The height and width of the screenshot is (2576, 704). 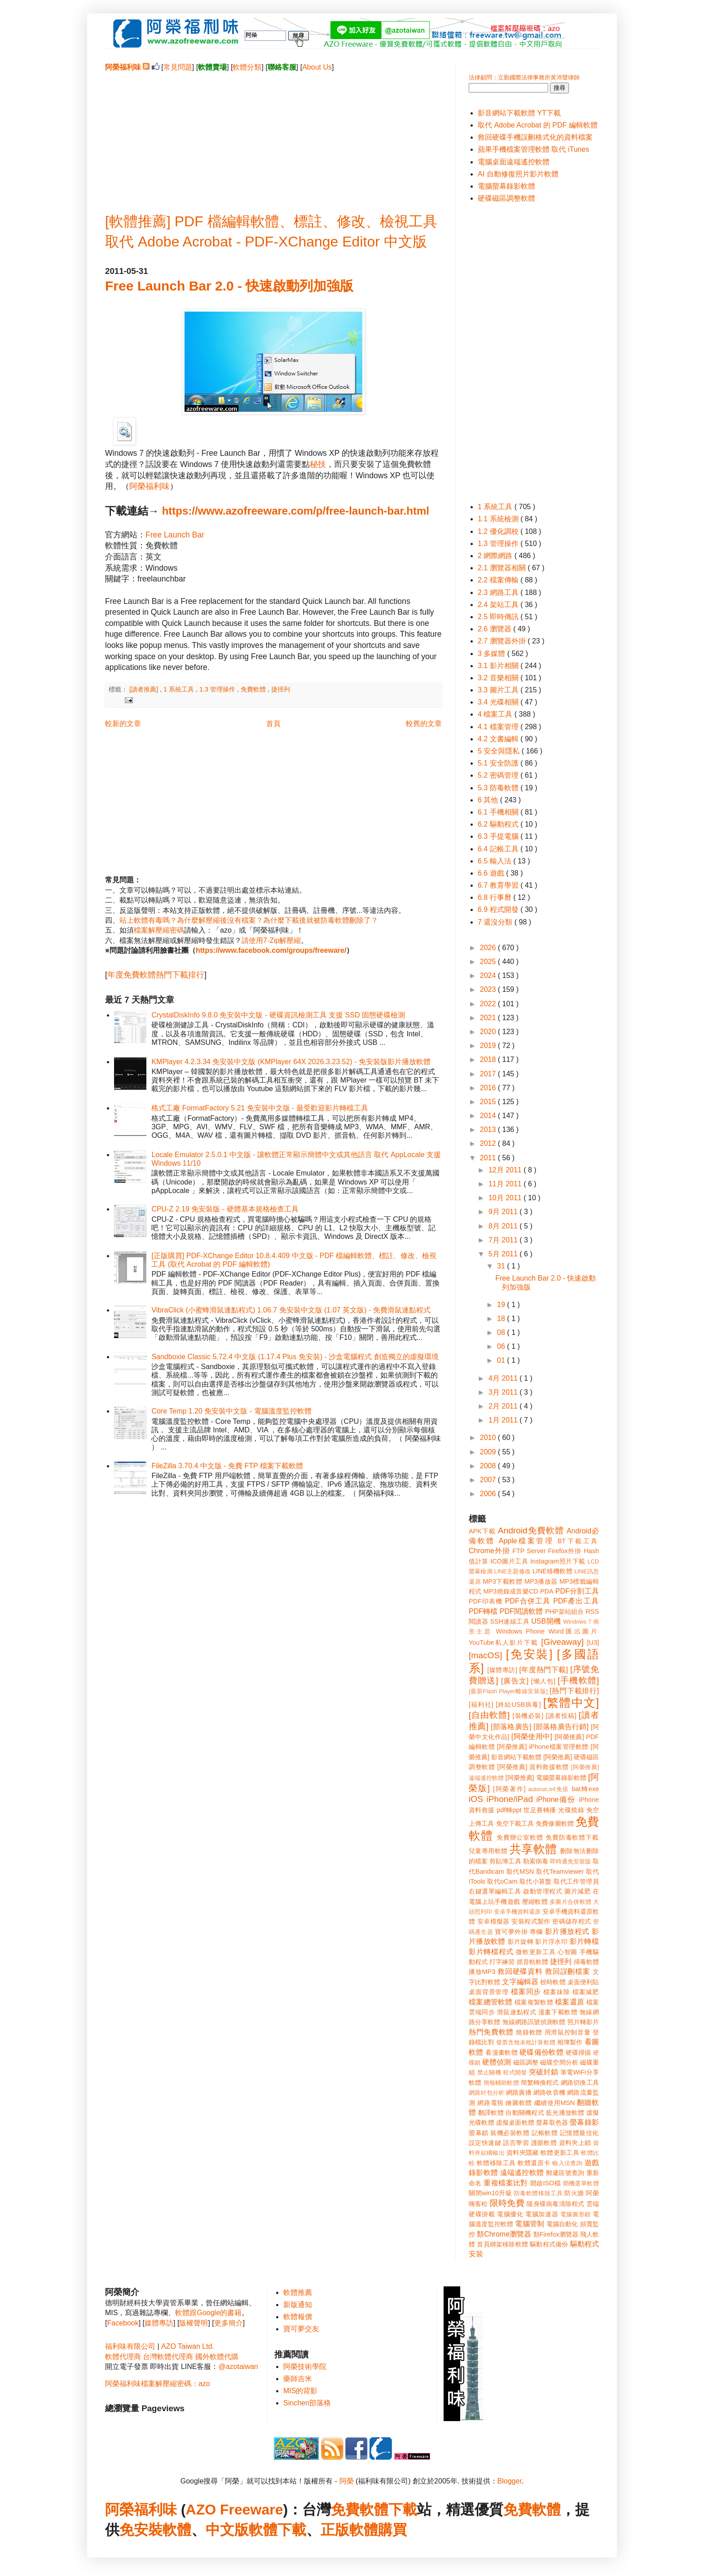 I want to click on 關閉win10升級, so click(x=490, y=2193).